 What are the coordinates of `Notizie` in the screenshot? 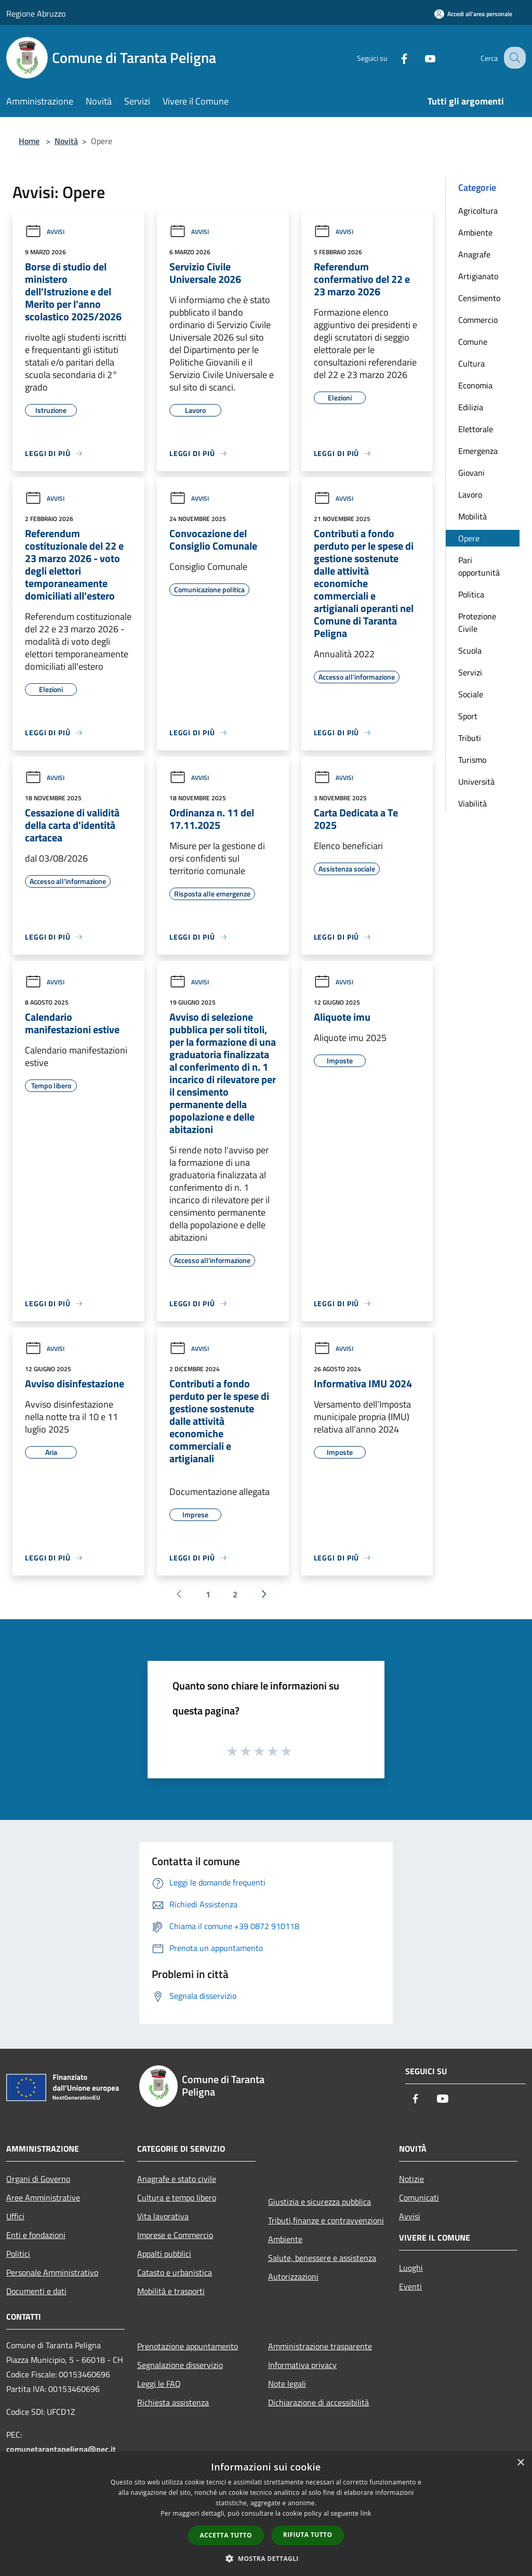 It's located at (411, 2178).